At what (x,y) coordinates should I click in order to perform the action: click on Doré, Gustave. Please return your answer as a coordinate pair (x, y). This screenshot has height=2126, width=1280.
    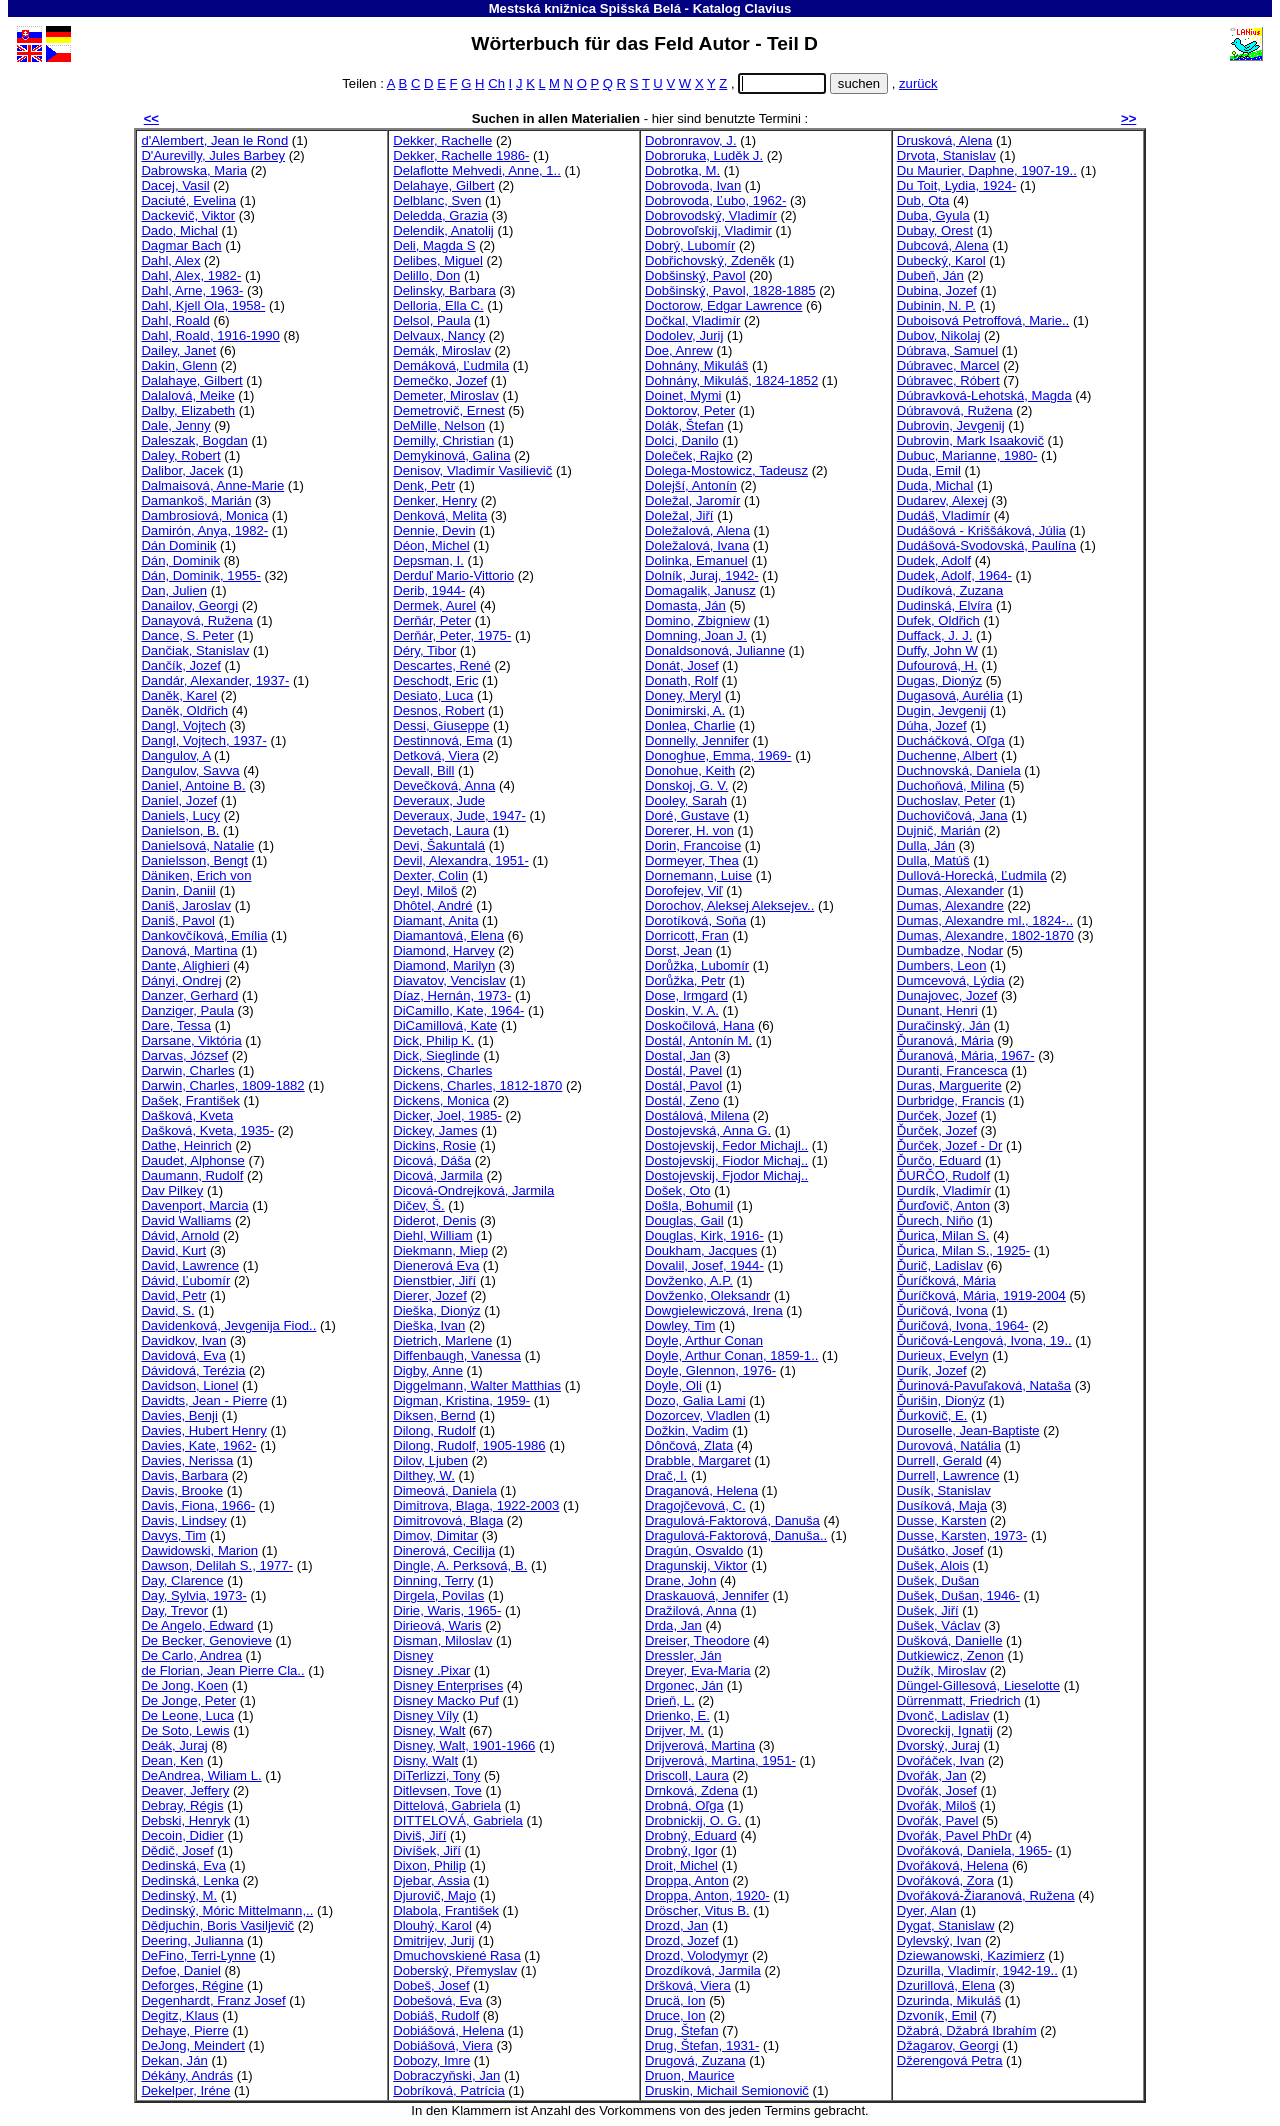
    Looking at the image, I should click on (687, 815).